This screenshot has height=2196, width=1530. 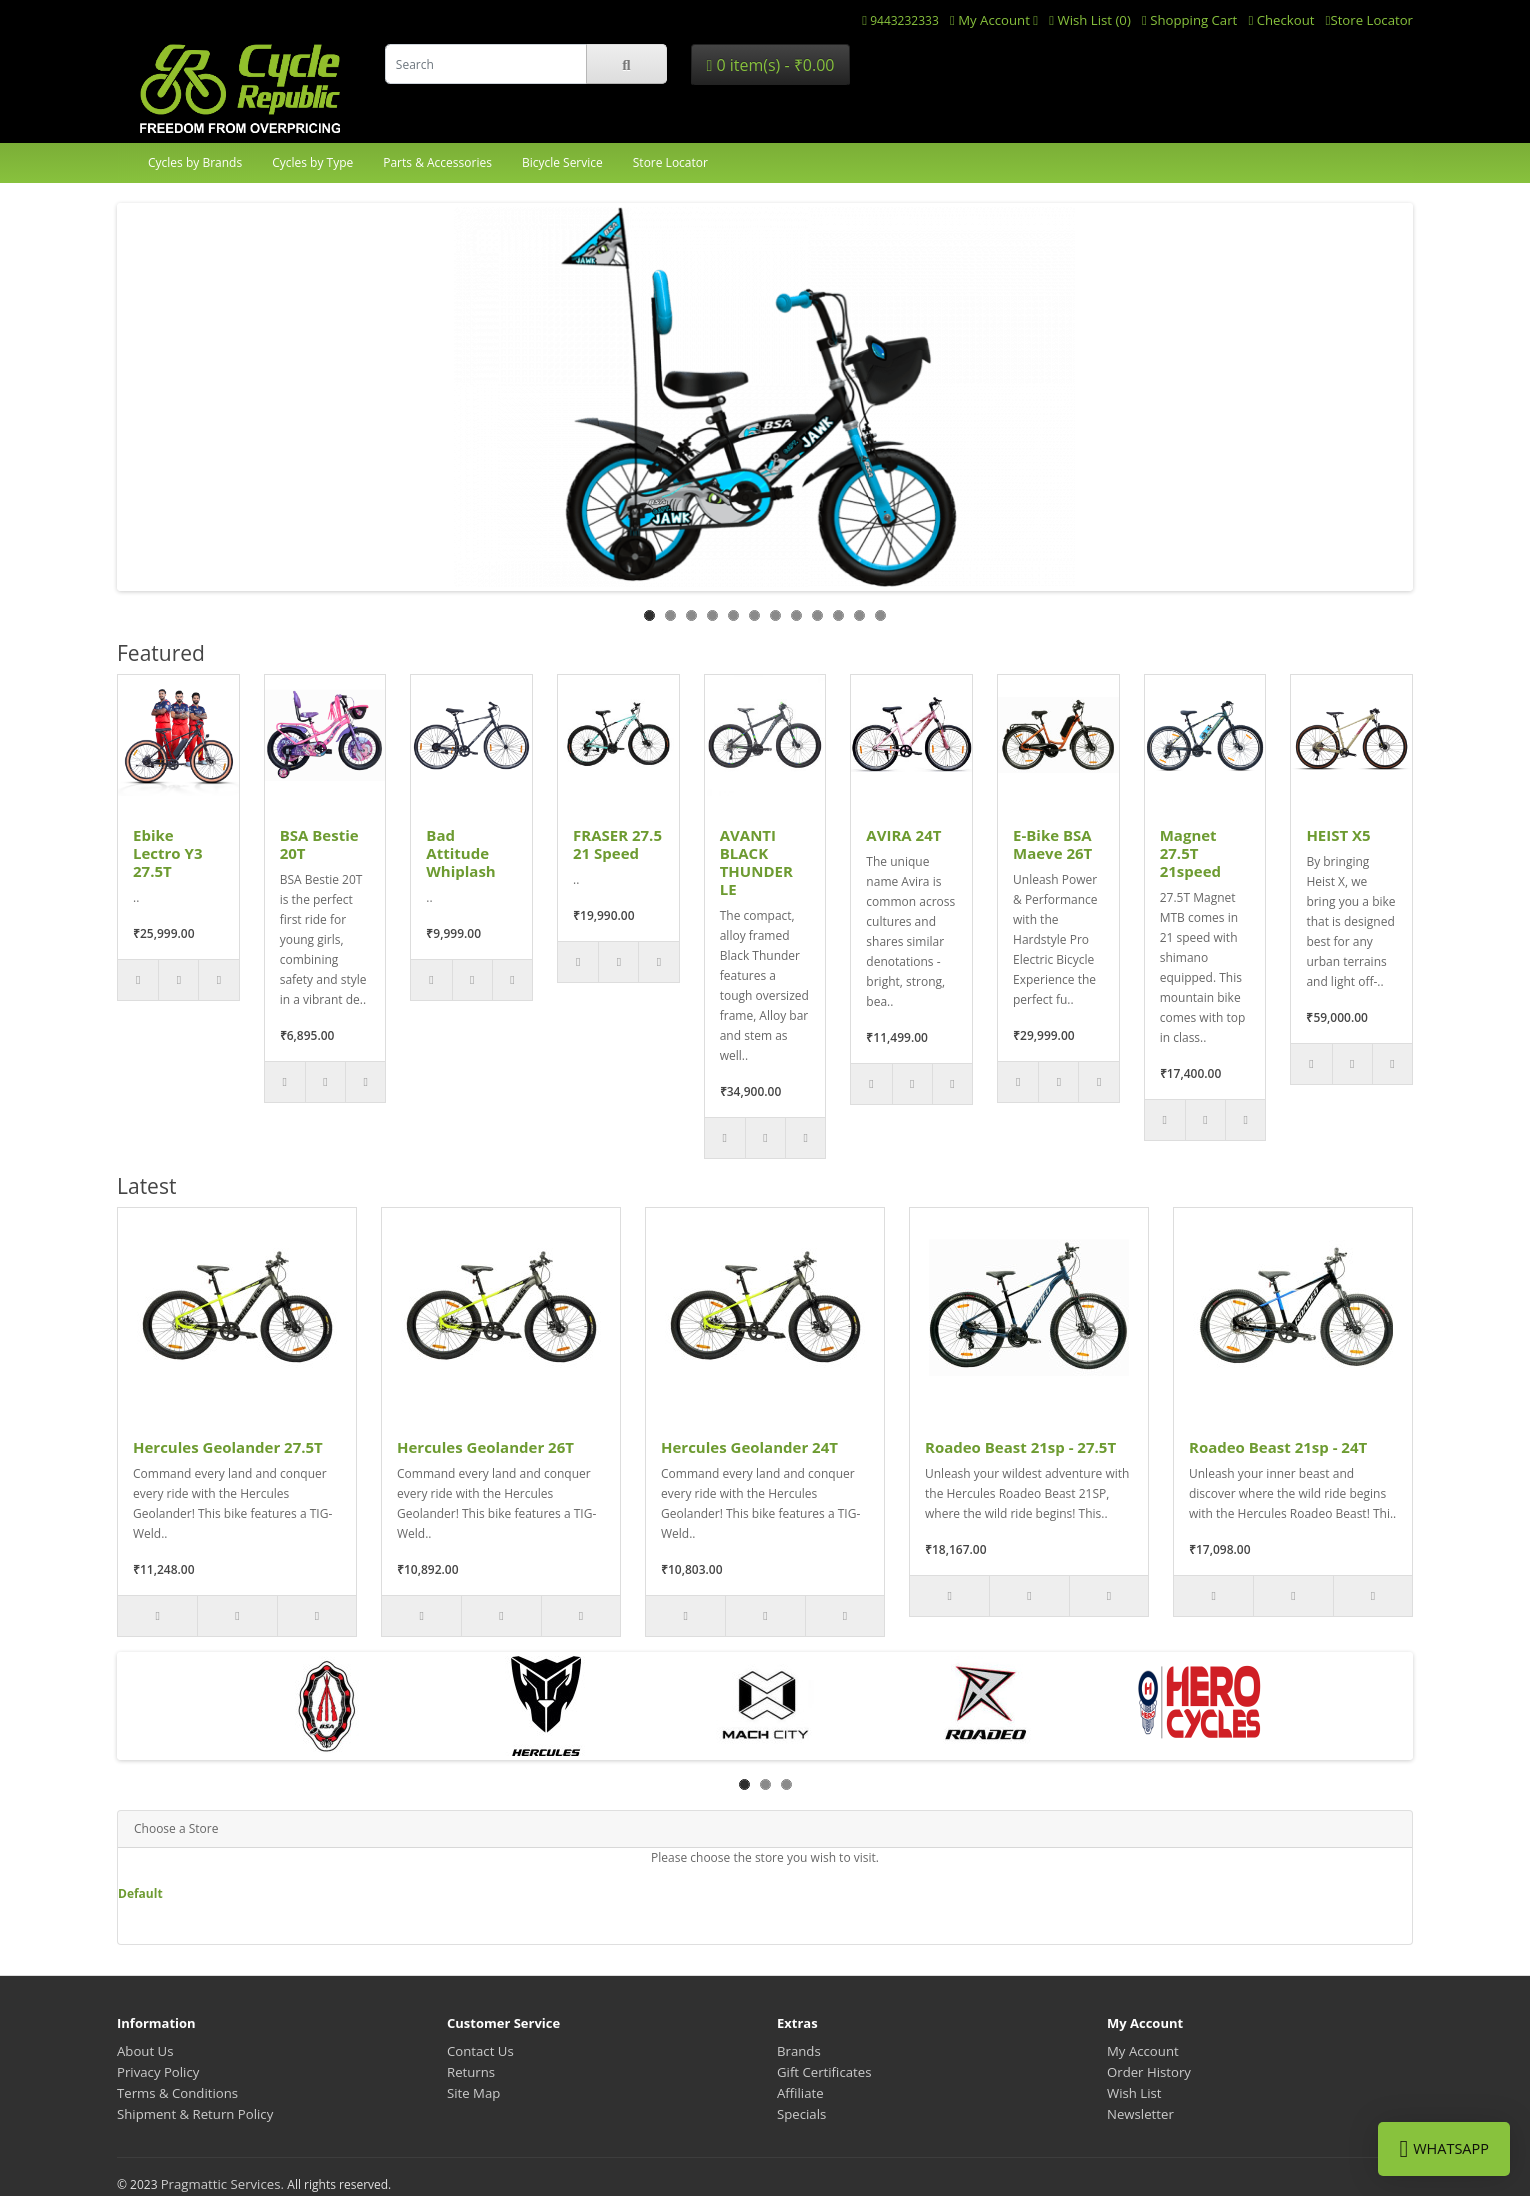 What do you see at coordinates (824, 2072) in the screenshot?
I see `Gift Certificates` at bounding box center [824, 2072].